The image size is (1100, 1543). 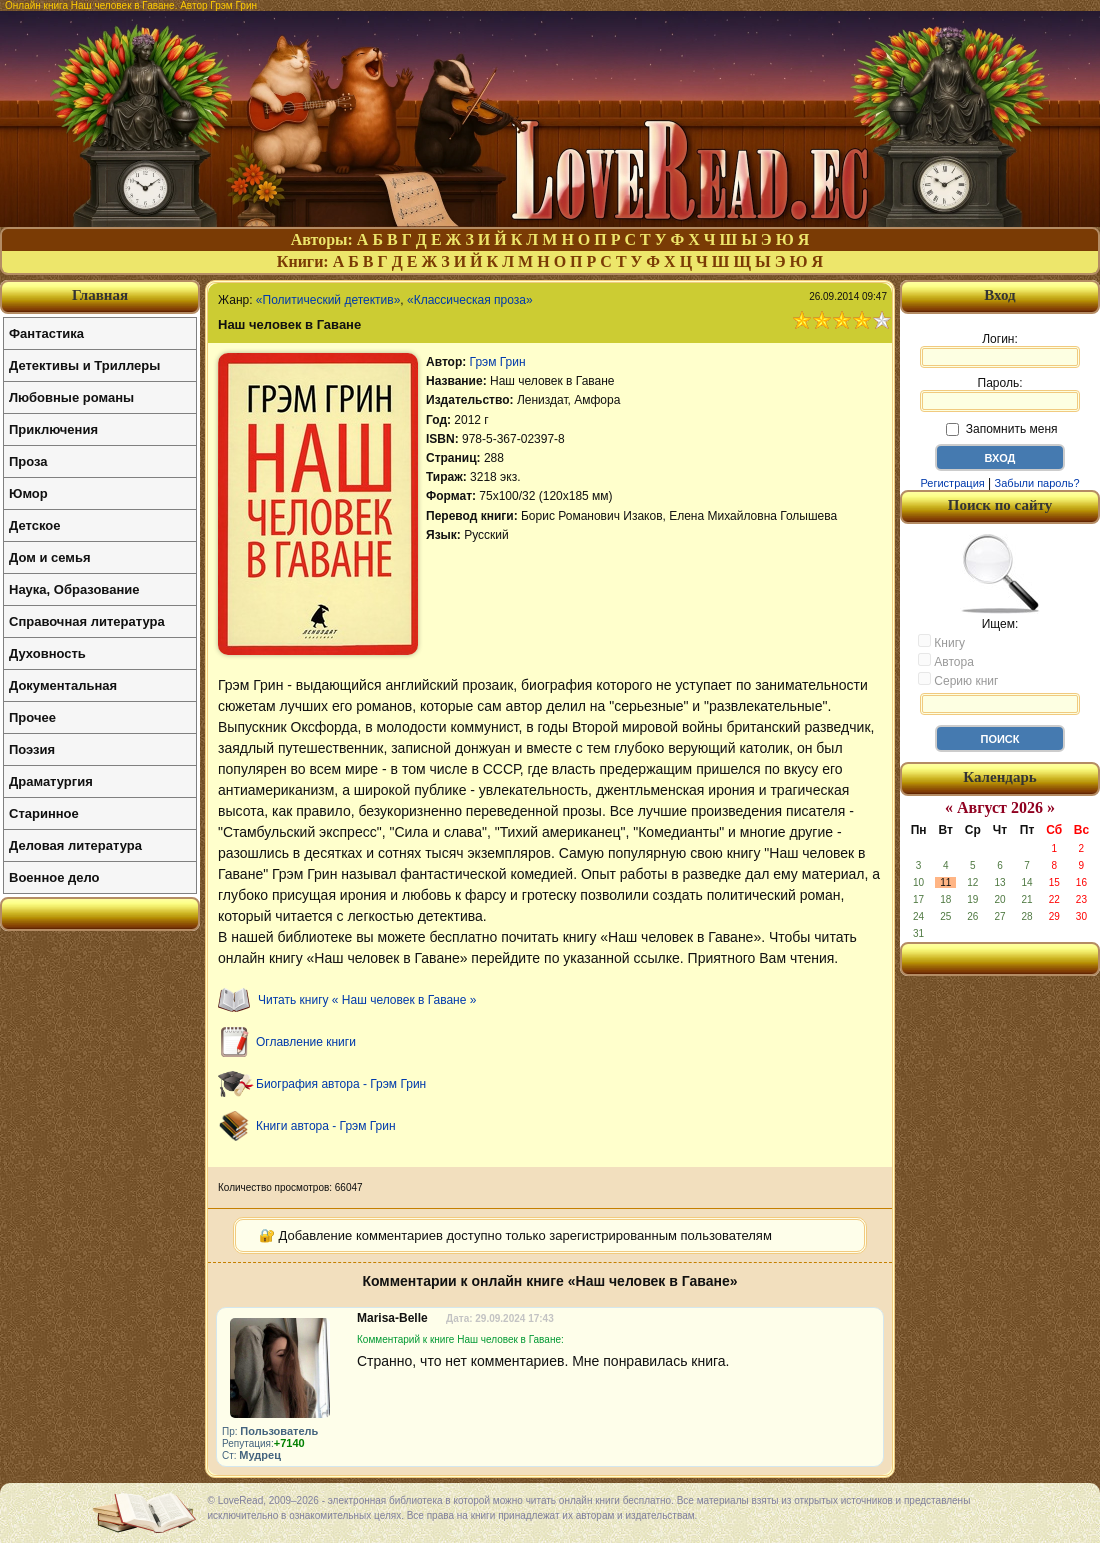 What do you see at coordinates (958, 680) in the screenshot?
I see `Серию книг` at bounding box center [958, 680].